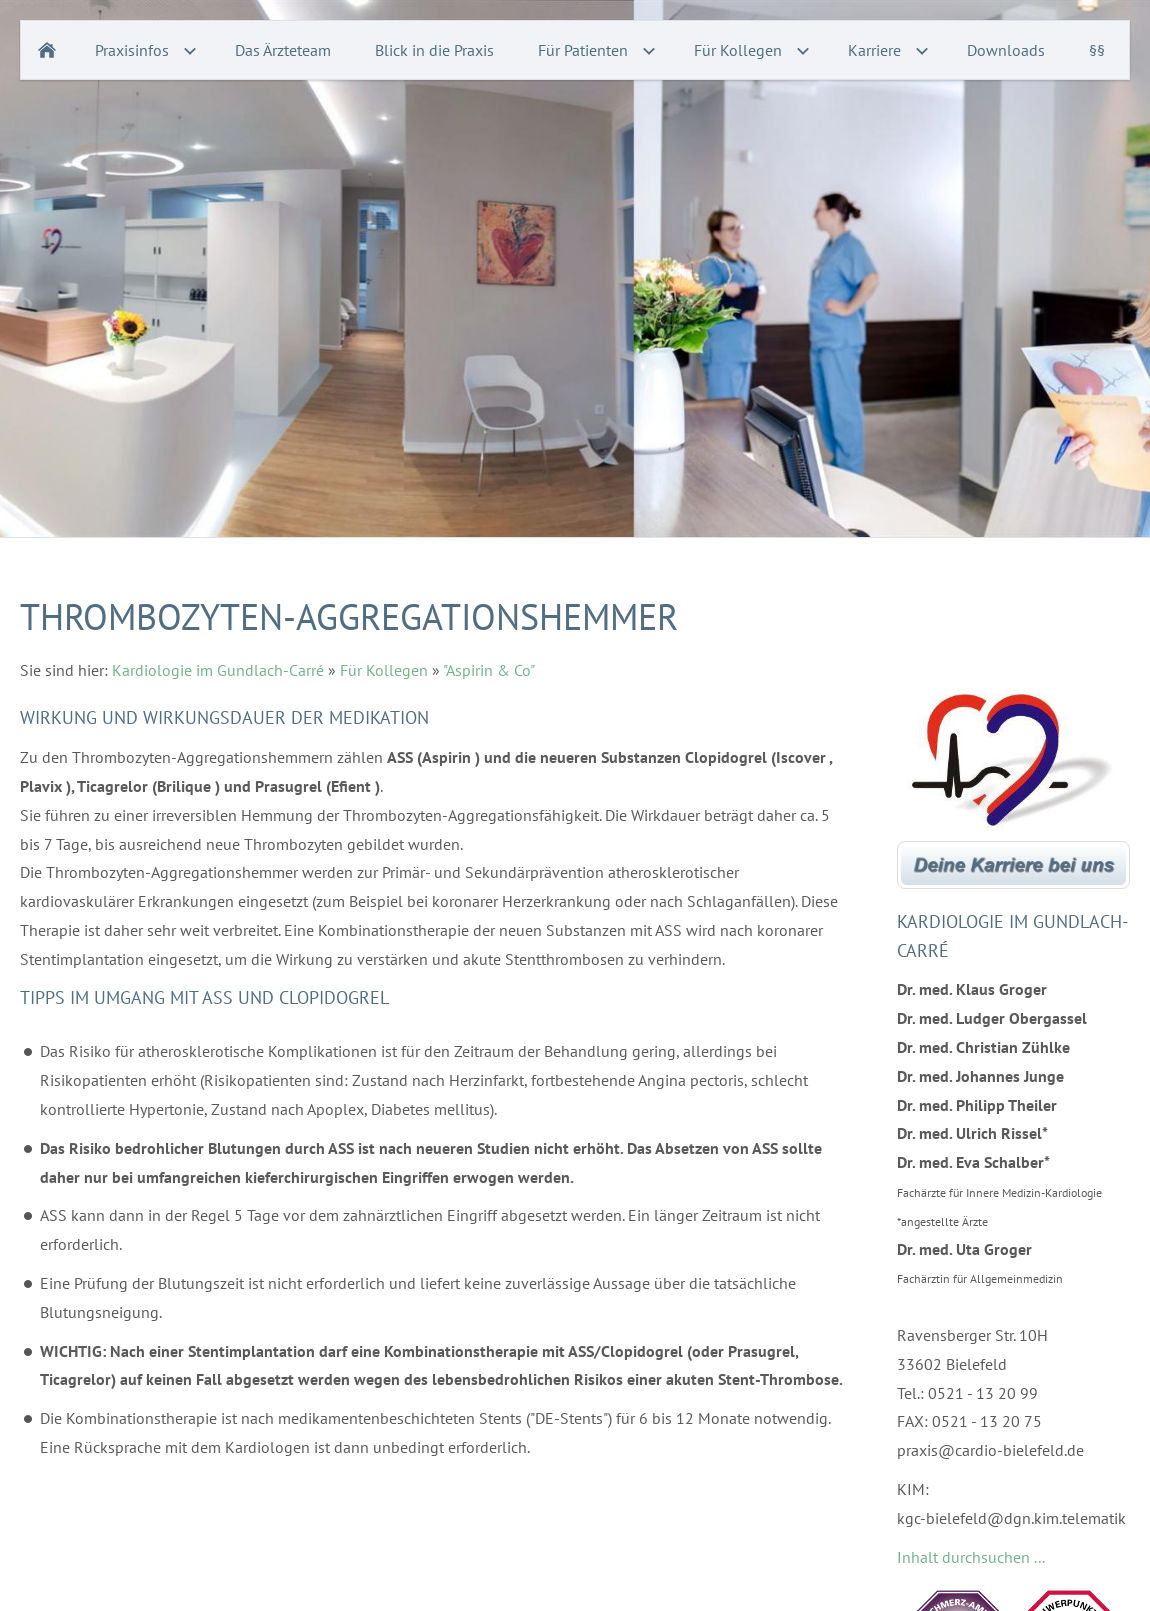 Image resolution: width=1150 pixels, height=1611 pixels. Describe the element at coordinates (971, 1557) in the screenshot. I see `Inhalt durchsuchen ...` at that location.